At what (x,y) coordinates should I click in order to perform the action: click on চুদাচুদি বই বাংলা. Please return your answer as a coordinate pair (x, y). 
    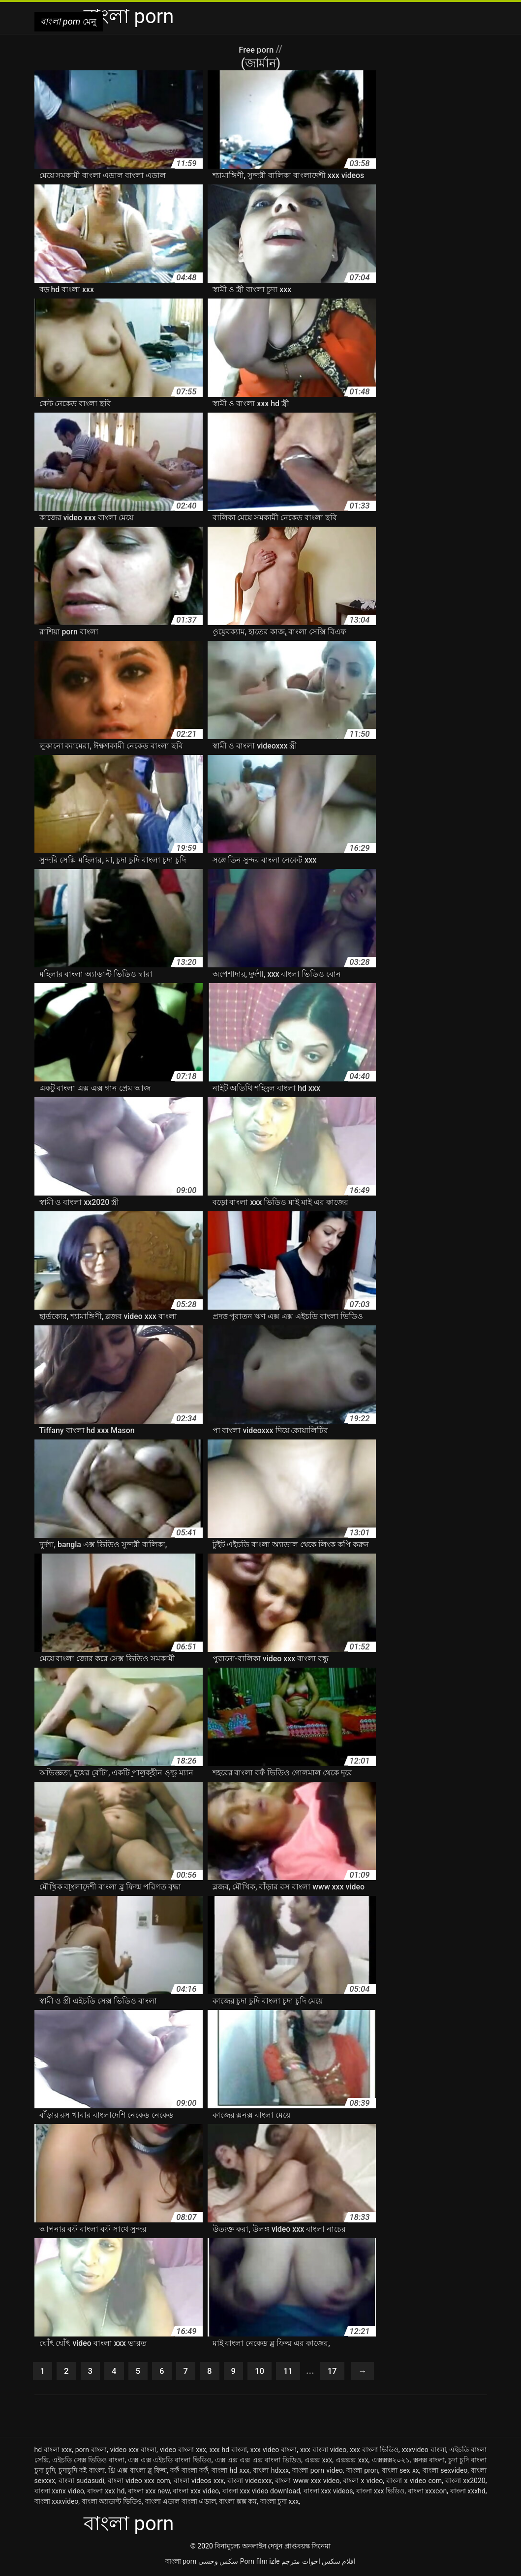
    Looking at the image, I should click on (82, 2472).